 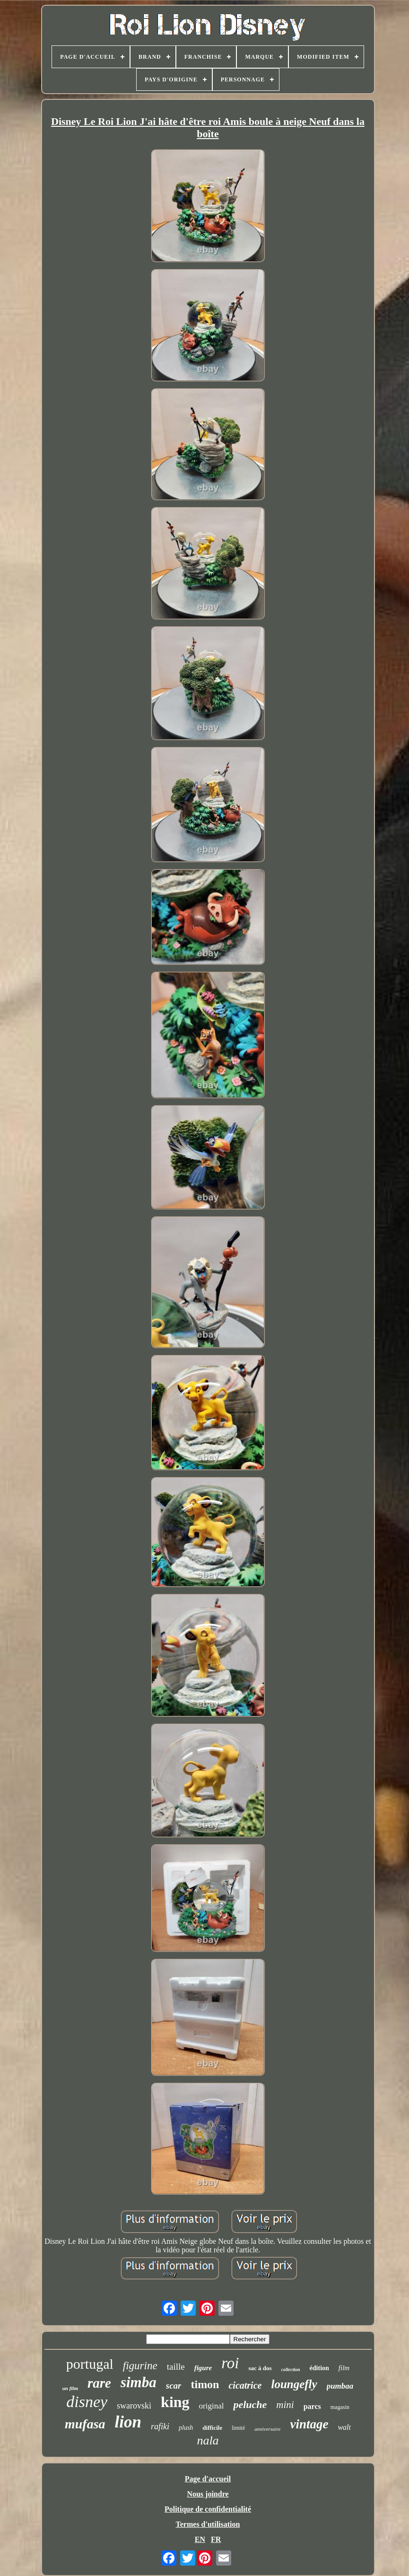 What do you see at coordinates (344, 2368) in the screenshot?
I see `film` at bounding box center [344, 2368].